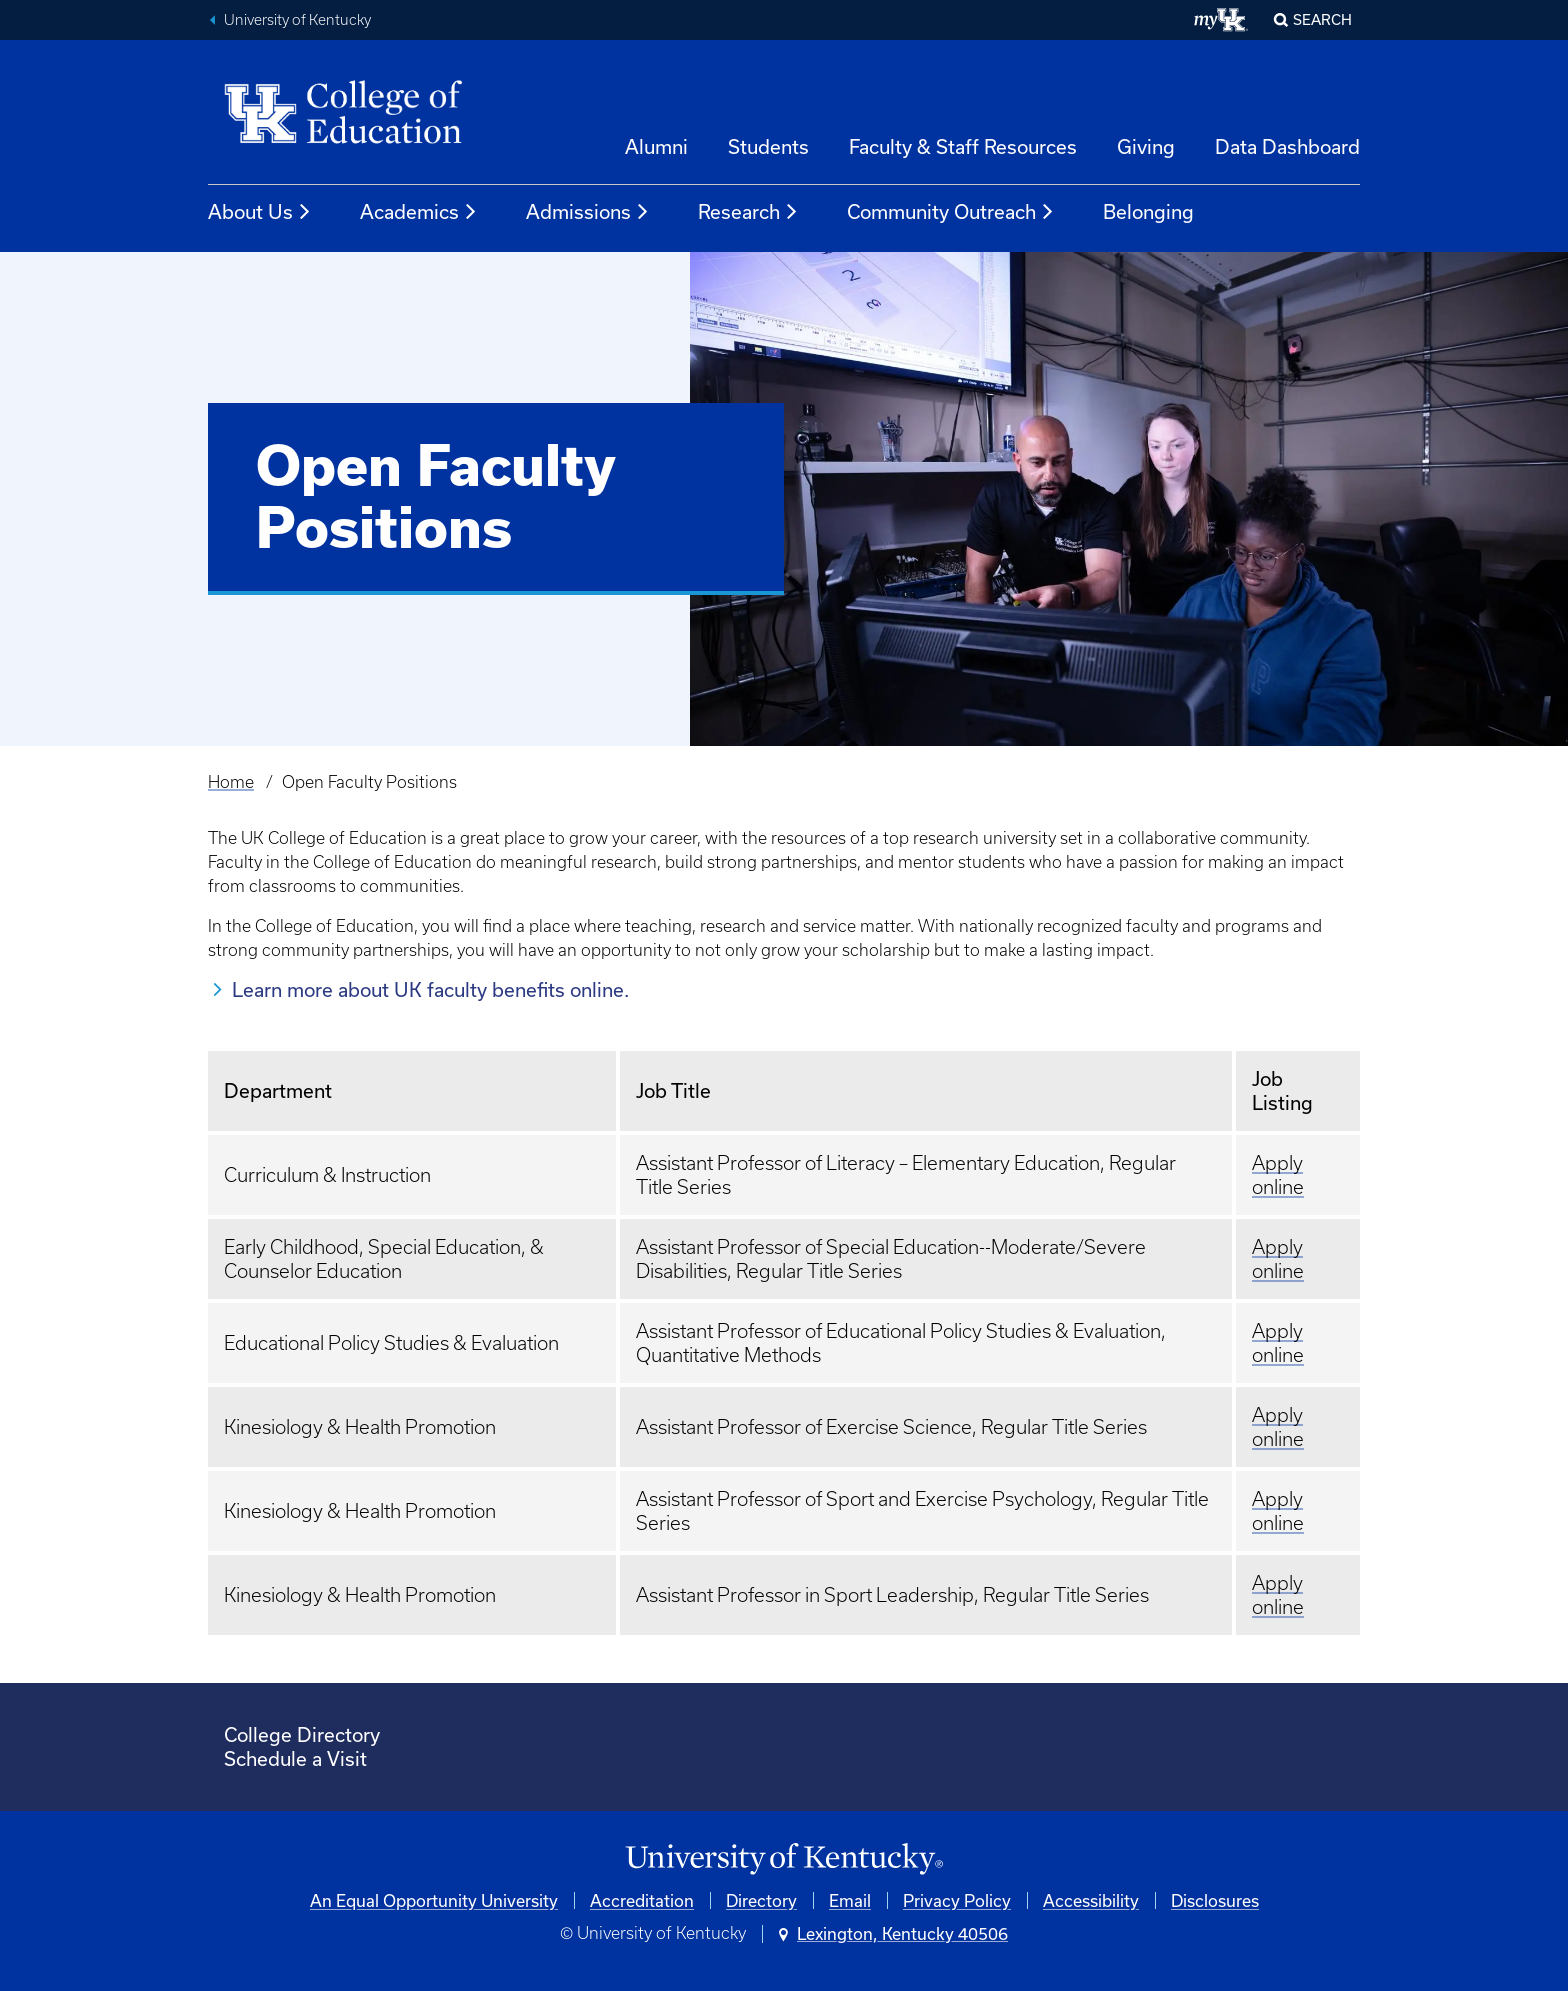 This screenshot has width=1568, height=1991. Describe the element at coordinates (1091, 1900) in the screenshot. I see `Accessibility` at that location.